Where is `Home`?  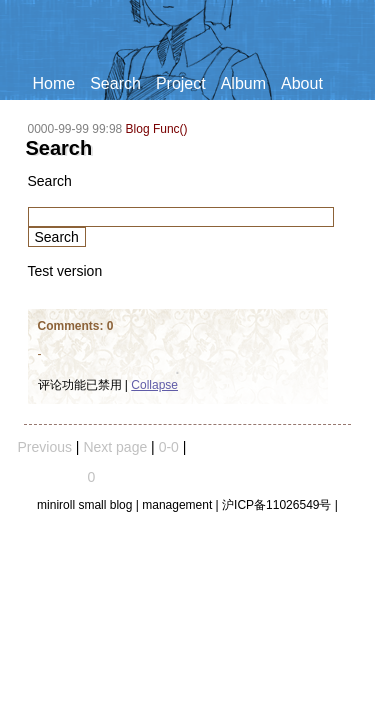 Home is located at coordinates (54, 83).